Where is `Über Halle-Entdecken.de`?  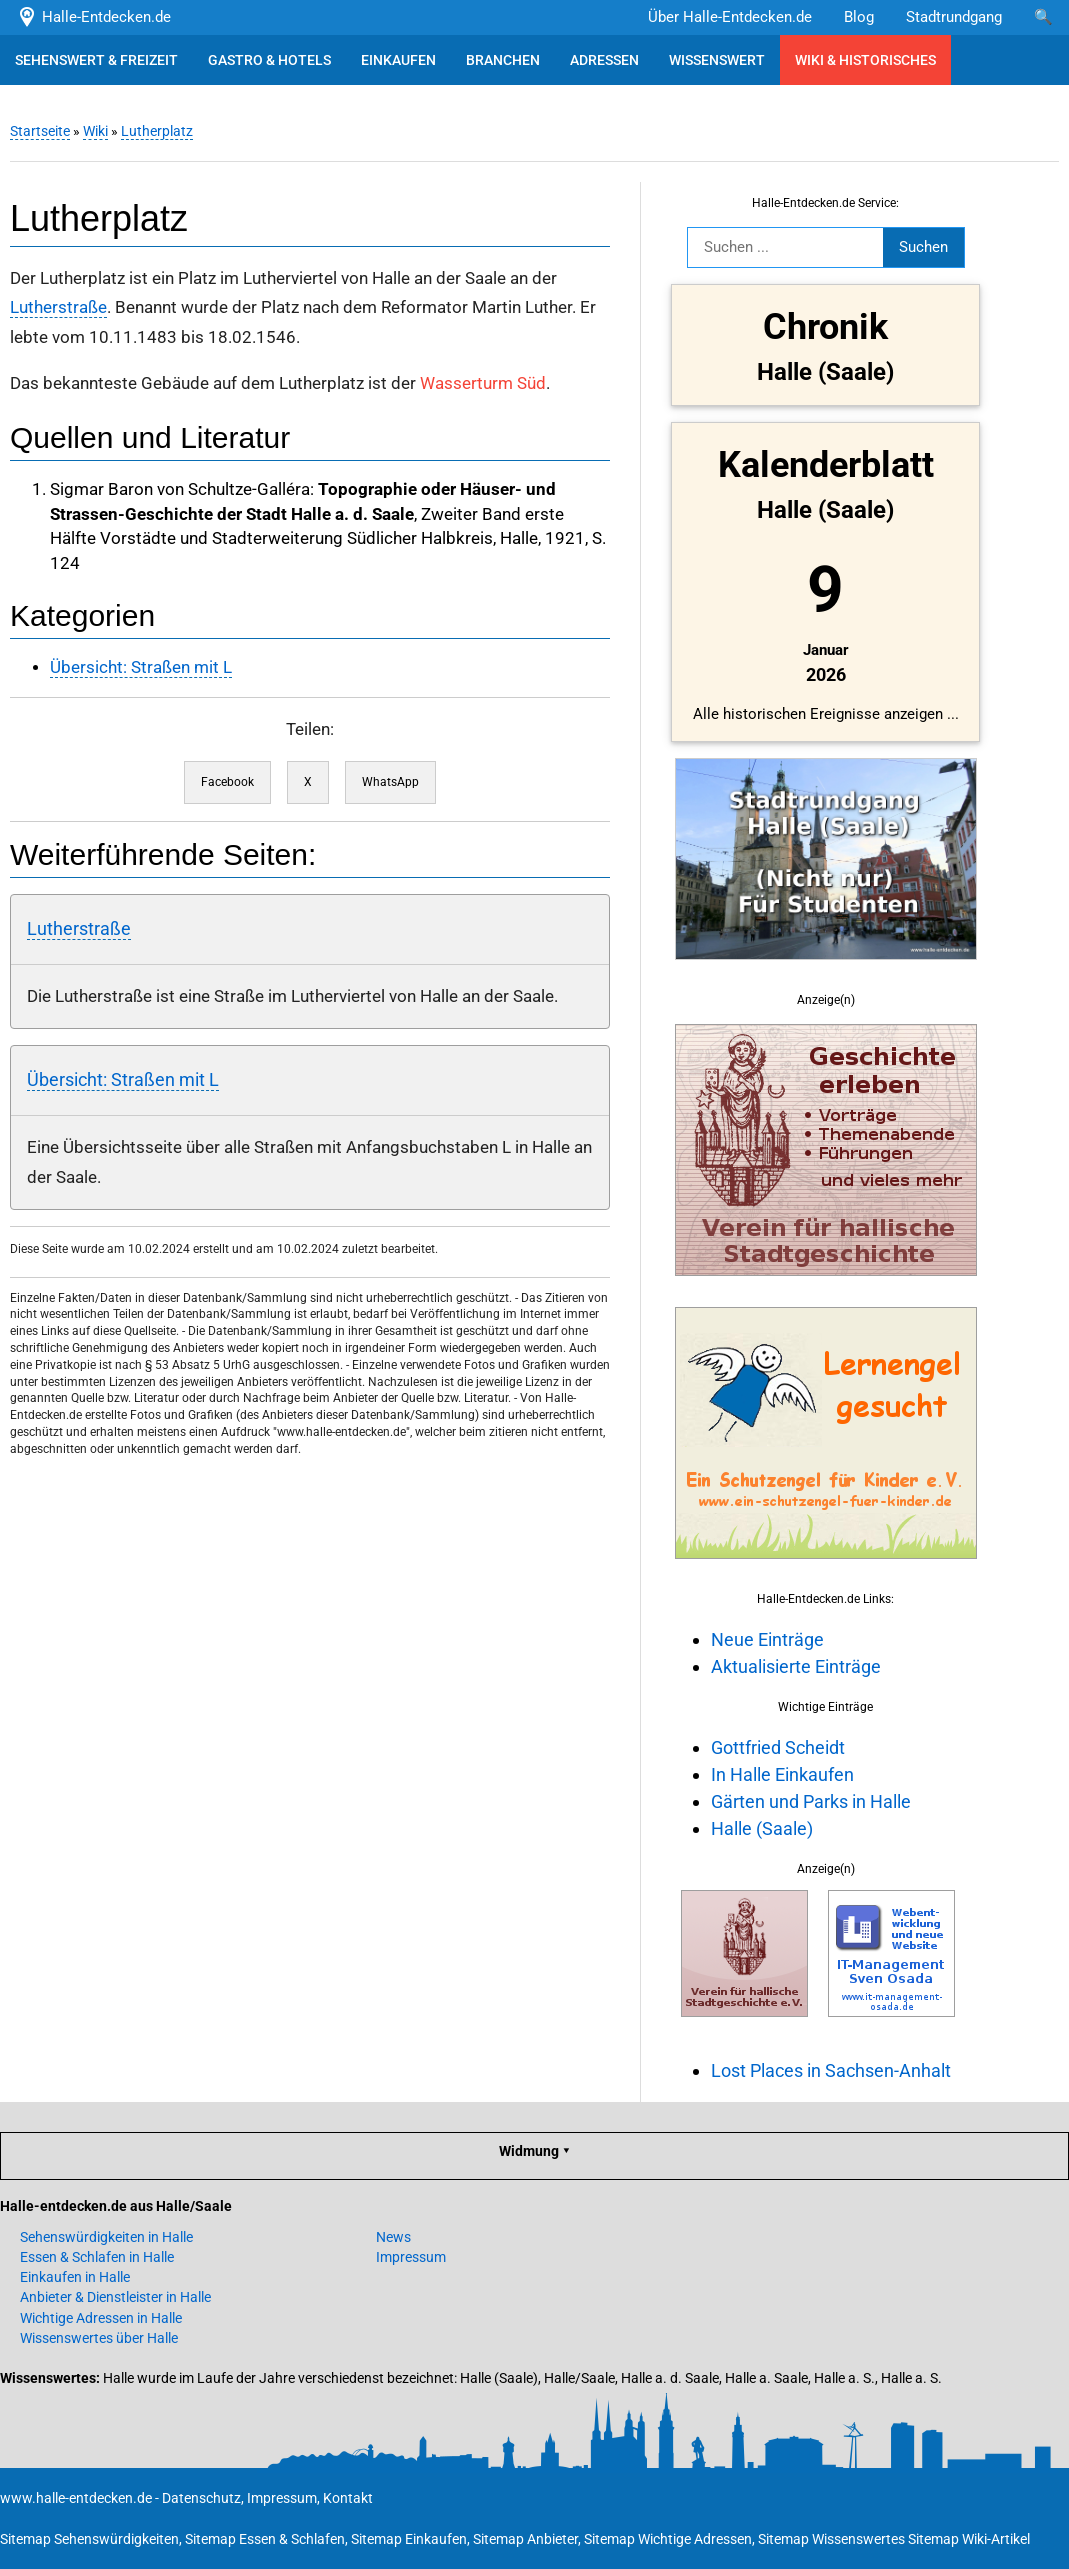
Über Halle-Entdecken.de is located at coordinates (730, 17).